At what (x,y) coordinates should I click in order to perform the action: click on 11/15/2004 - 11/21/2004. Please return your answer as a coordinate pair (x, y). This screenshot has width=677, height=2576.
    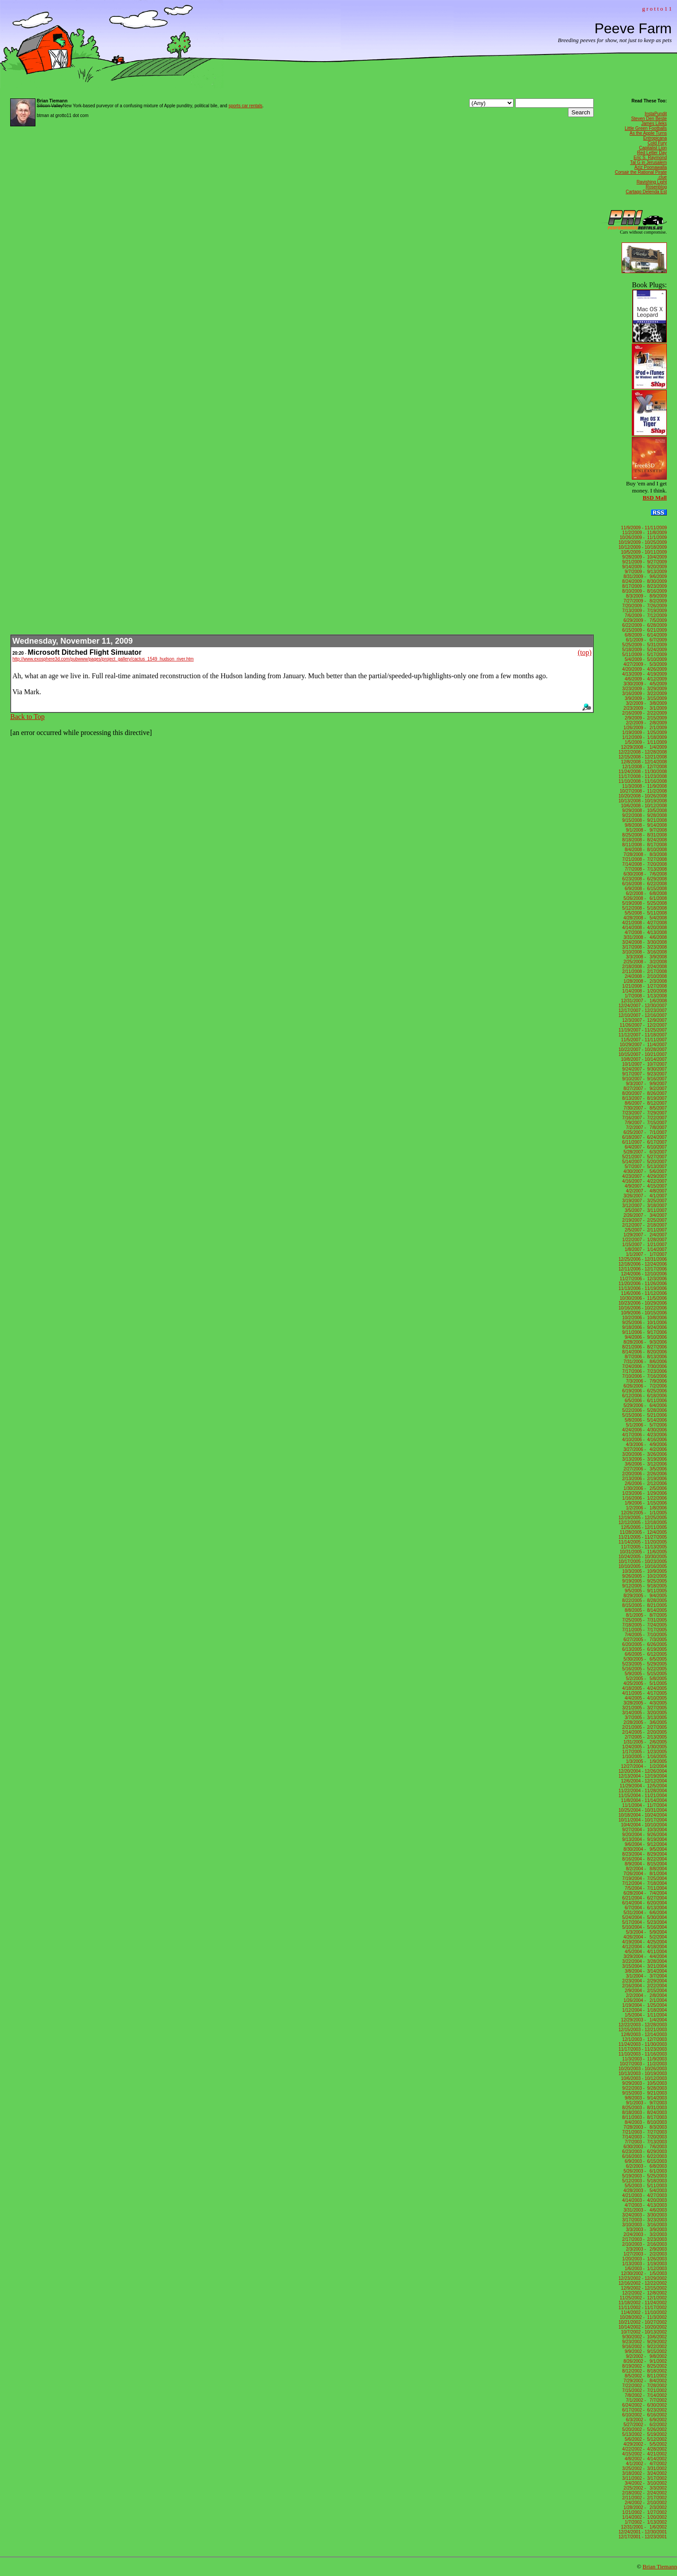
    Looking at the image, I should click on (643, 1795).